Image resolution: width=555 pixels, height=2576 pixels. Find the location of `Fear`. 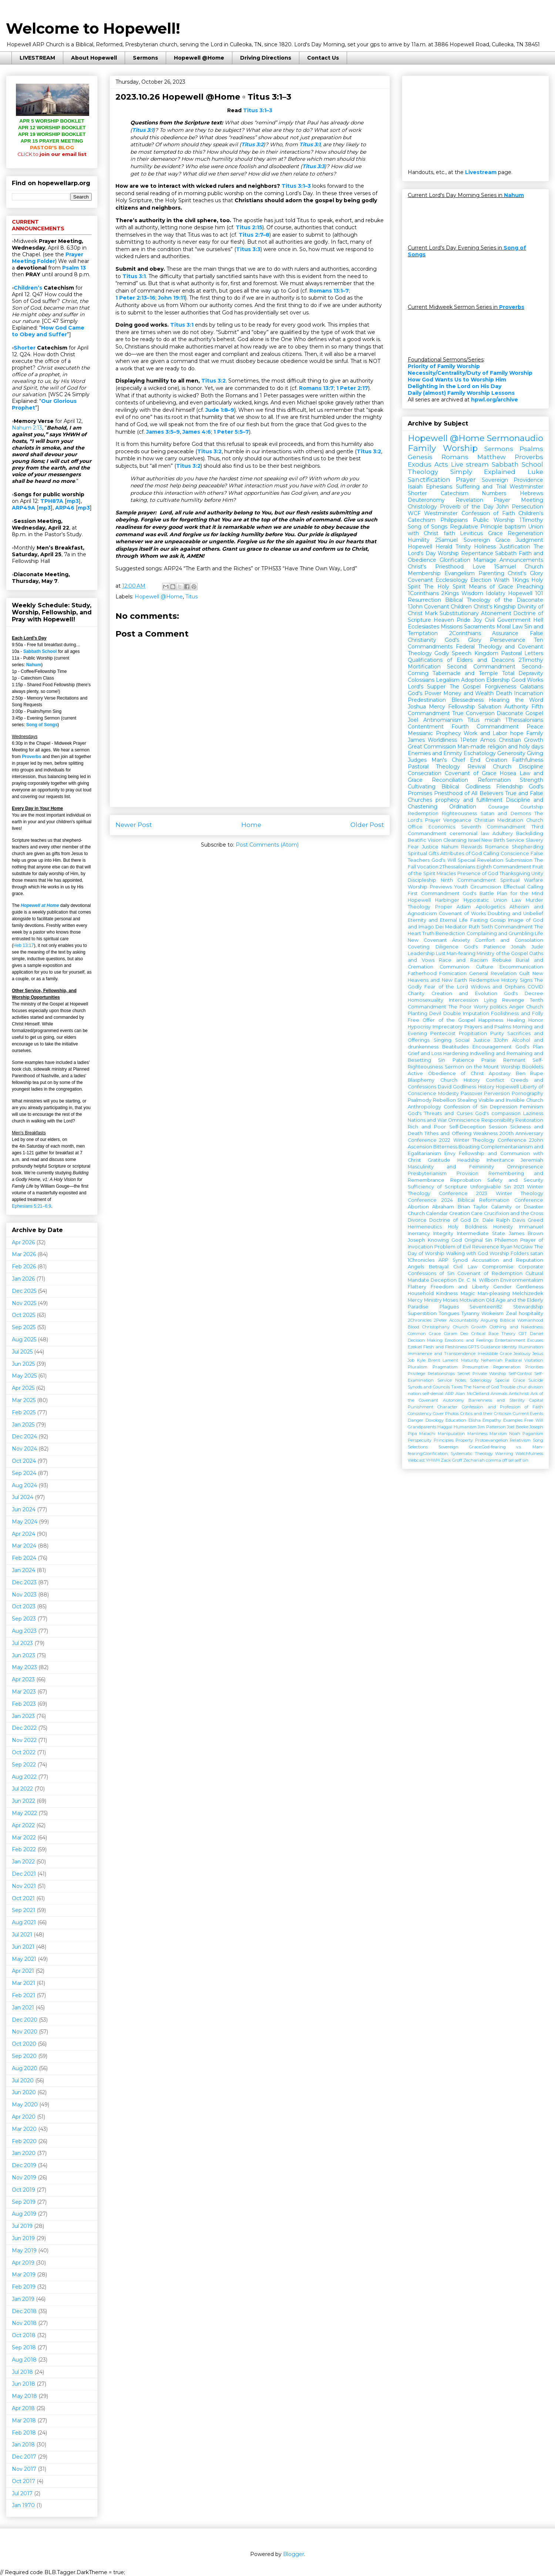

Fear is located at coordinates (413, 847).